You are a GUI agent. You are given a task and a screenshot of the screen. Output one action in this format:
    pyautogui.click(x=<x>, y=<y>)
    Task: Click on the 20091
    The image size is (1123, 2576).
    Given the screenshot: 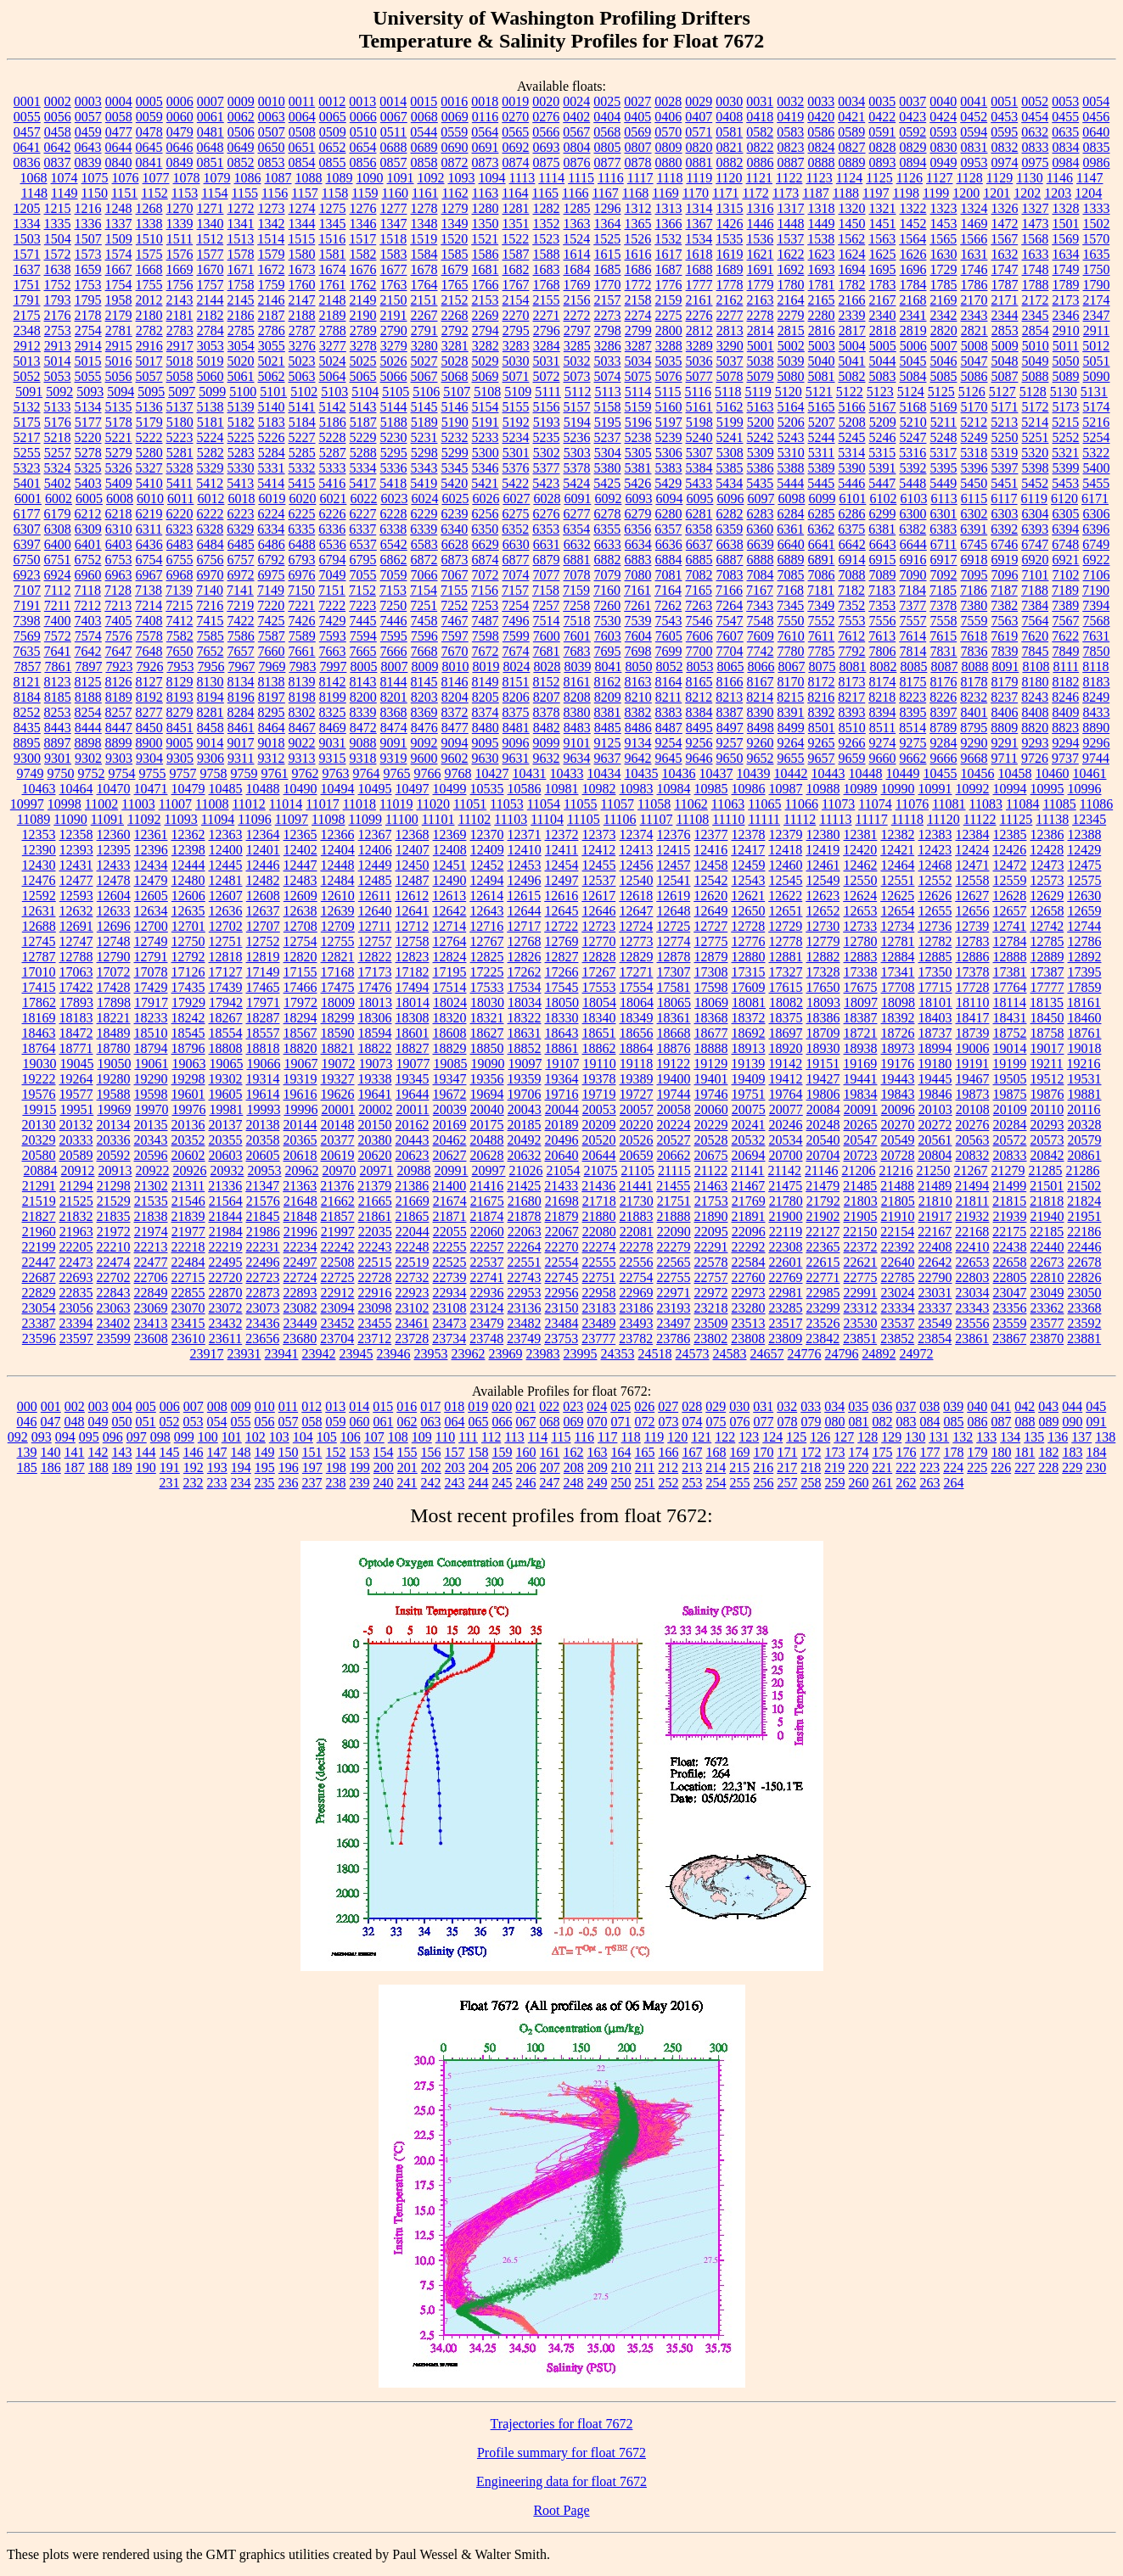 What is the action you would take?
    pyautogui.click(x=861, y=1109)
    